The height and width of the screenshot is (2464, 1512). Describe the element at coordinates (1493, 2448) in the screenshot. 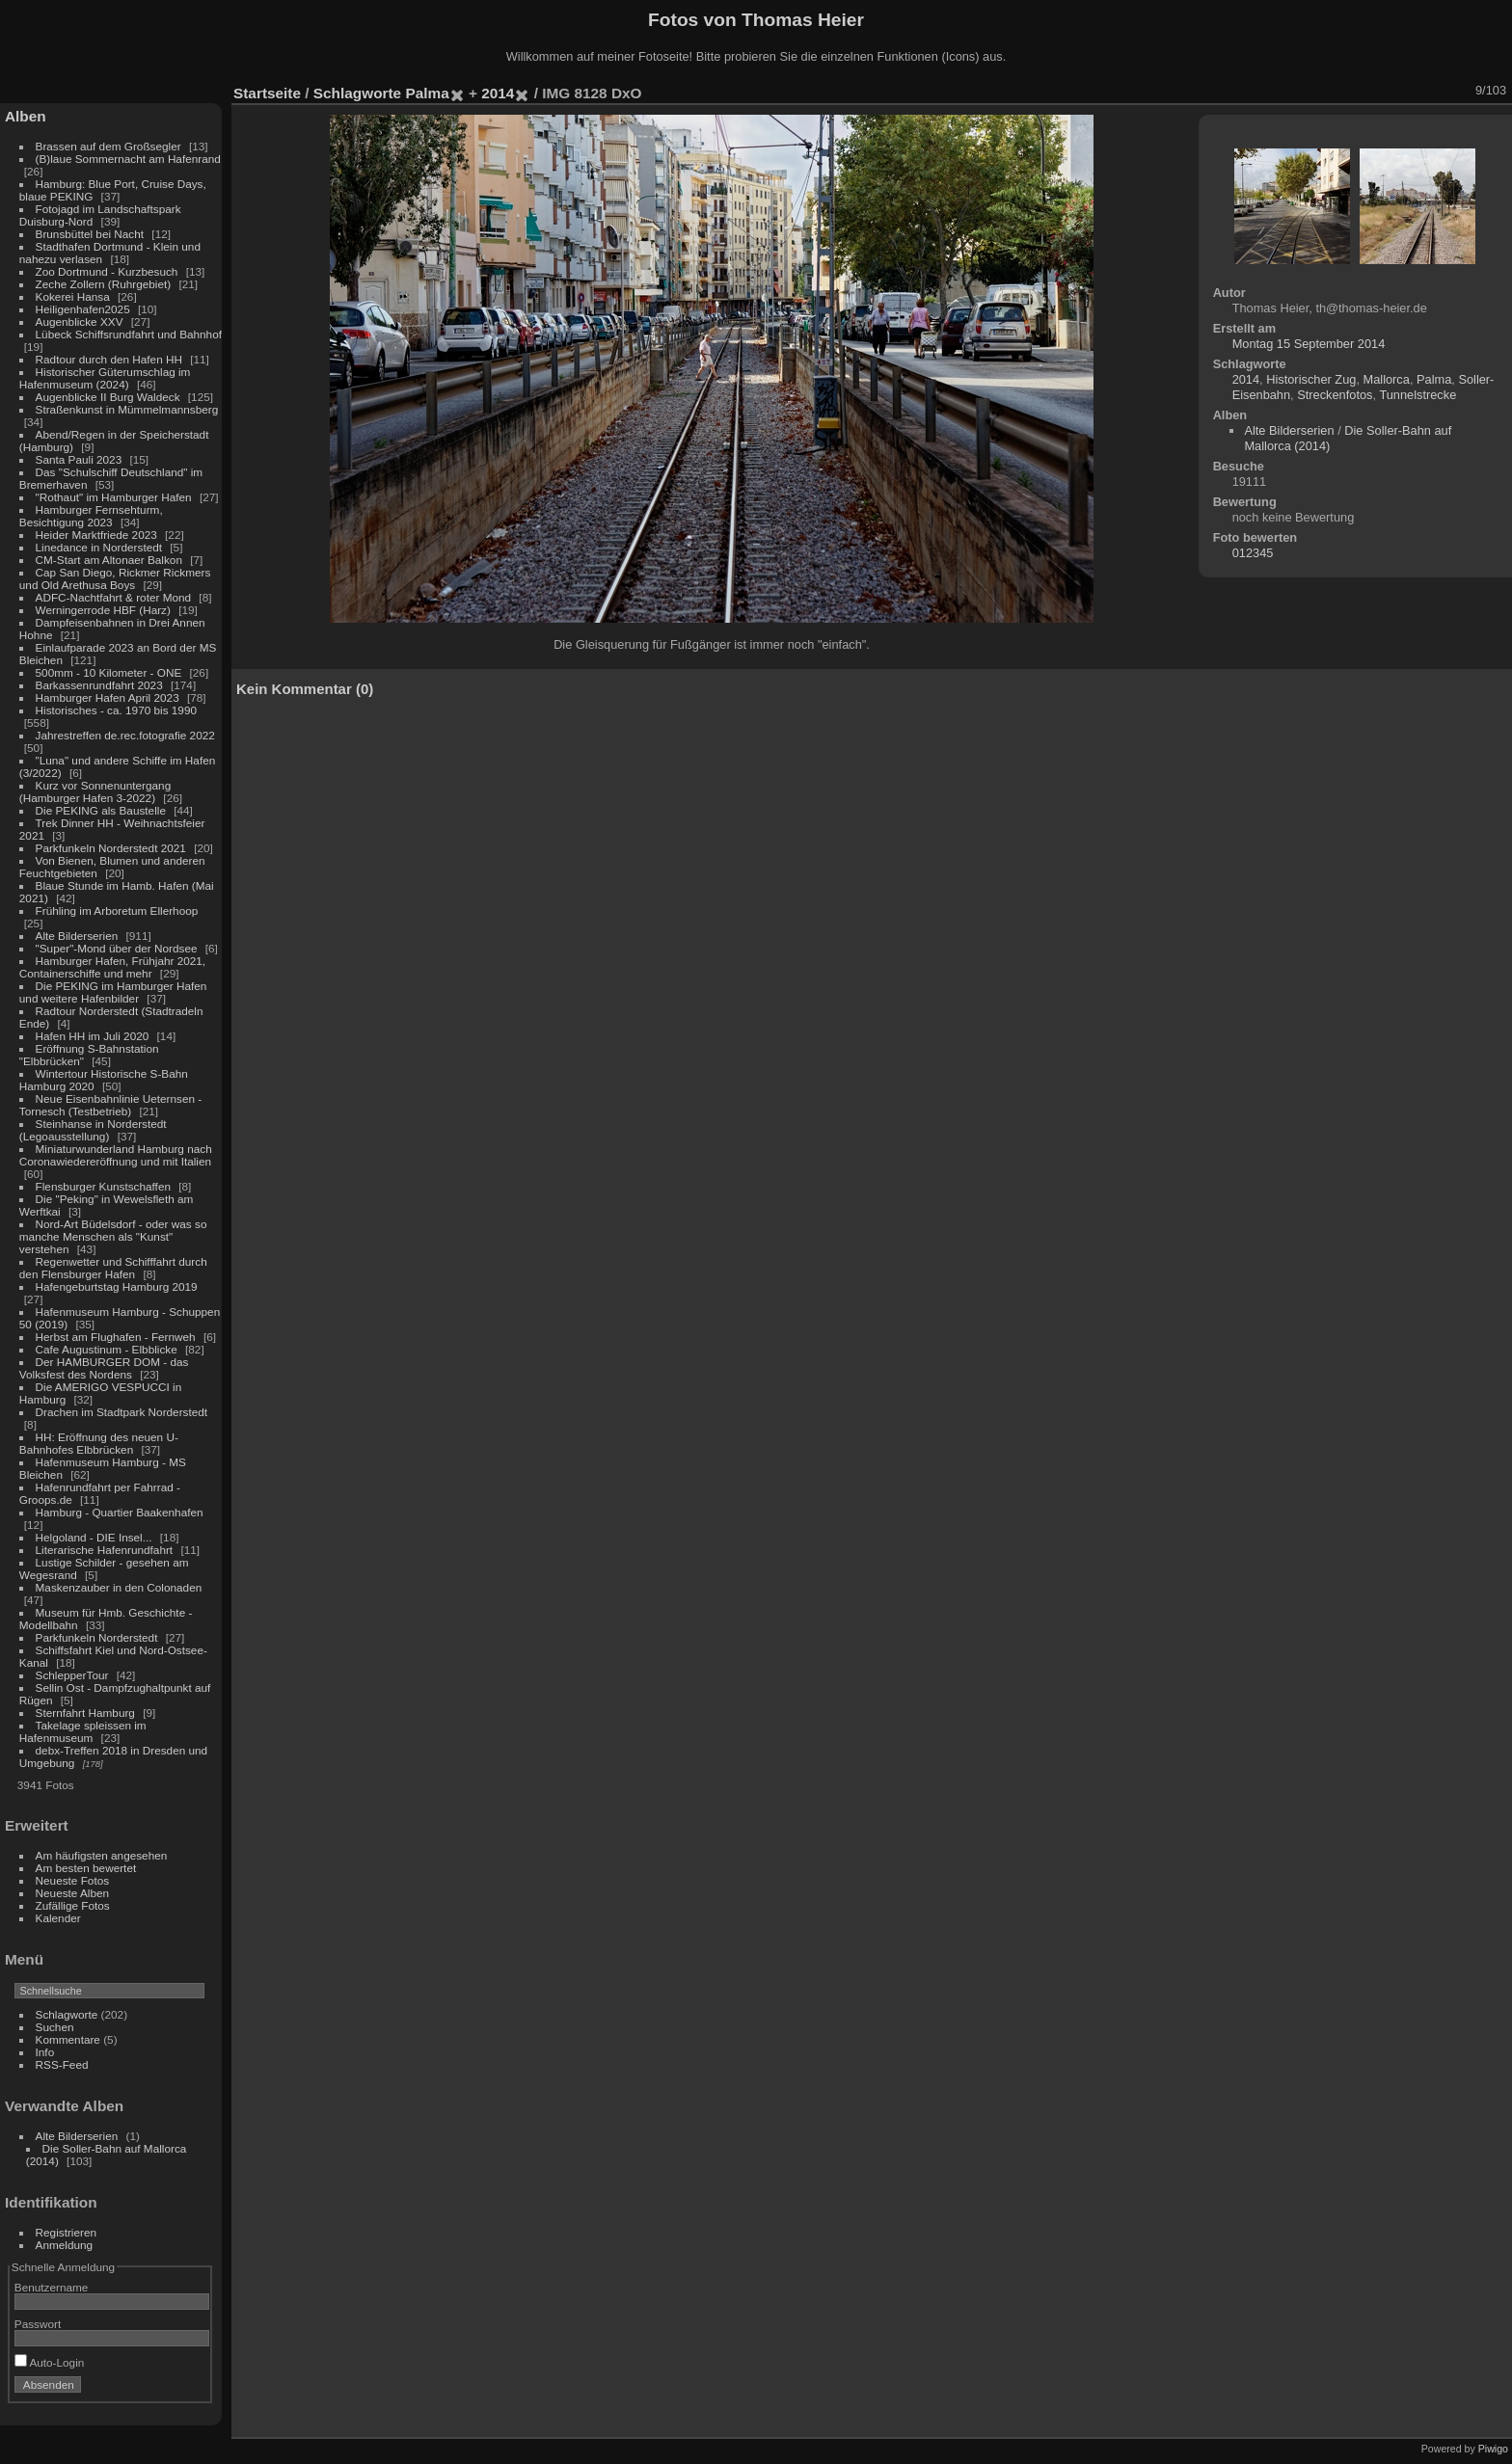

I see `Piwigo` at that location.